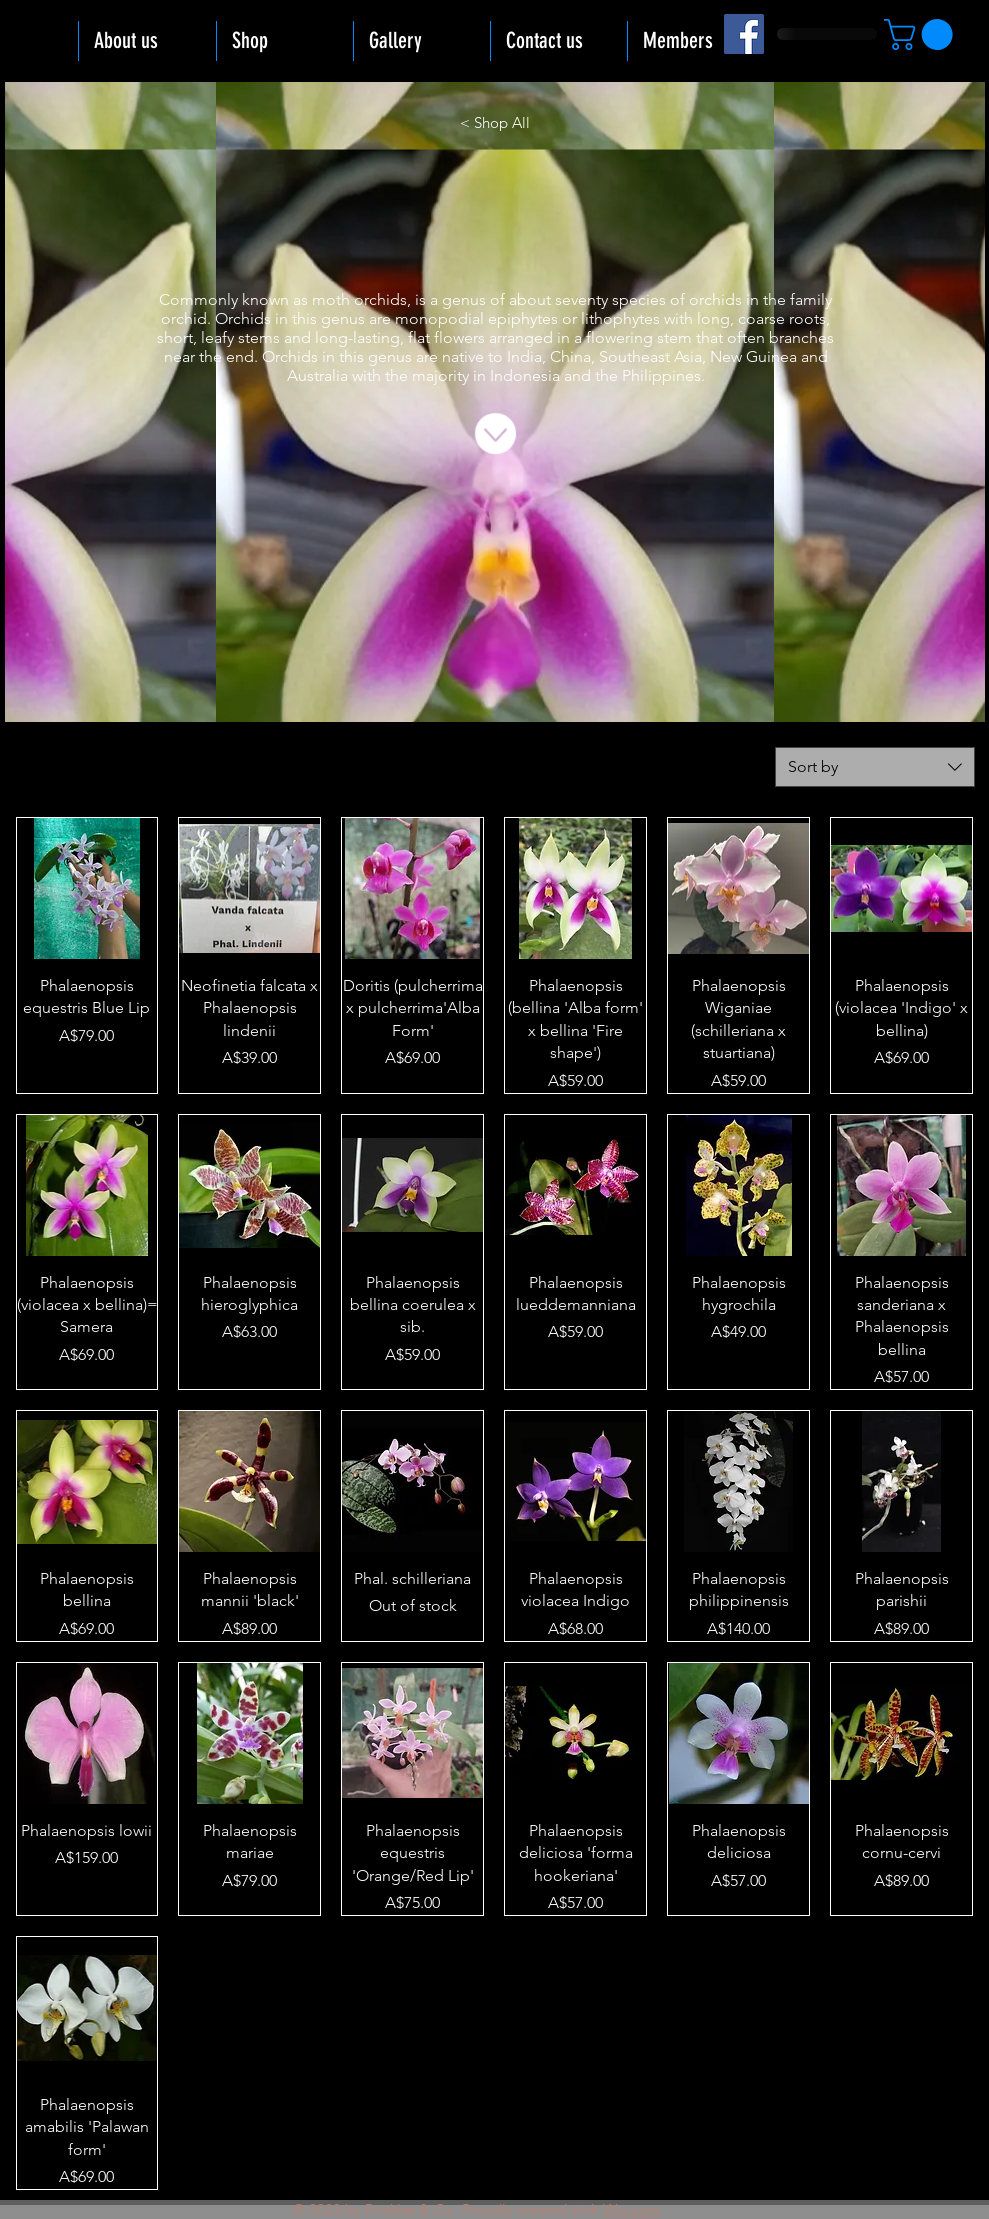 Image resolution: width=989 pixels, height=2219 pixels. I want to click on epiphytes, so click(523, 318).